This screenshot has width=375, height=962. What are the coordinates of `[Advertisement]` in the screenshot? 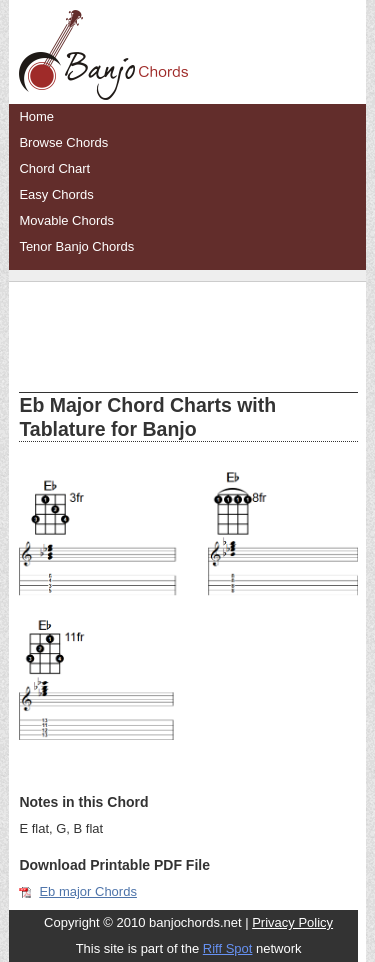 It's located at (188, 322).